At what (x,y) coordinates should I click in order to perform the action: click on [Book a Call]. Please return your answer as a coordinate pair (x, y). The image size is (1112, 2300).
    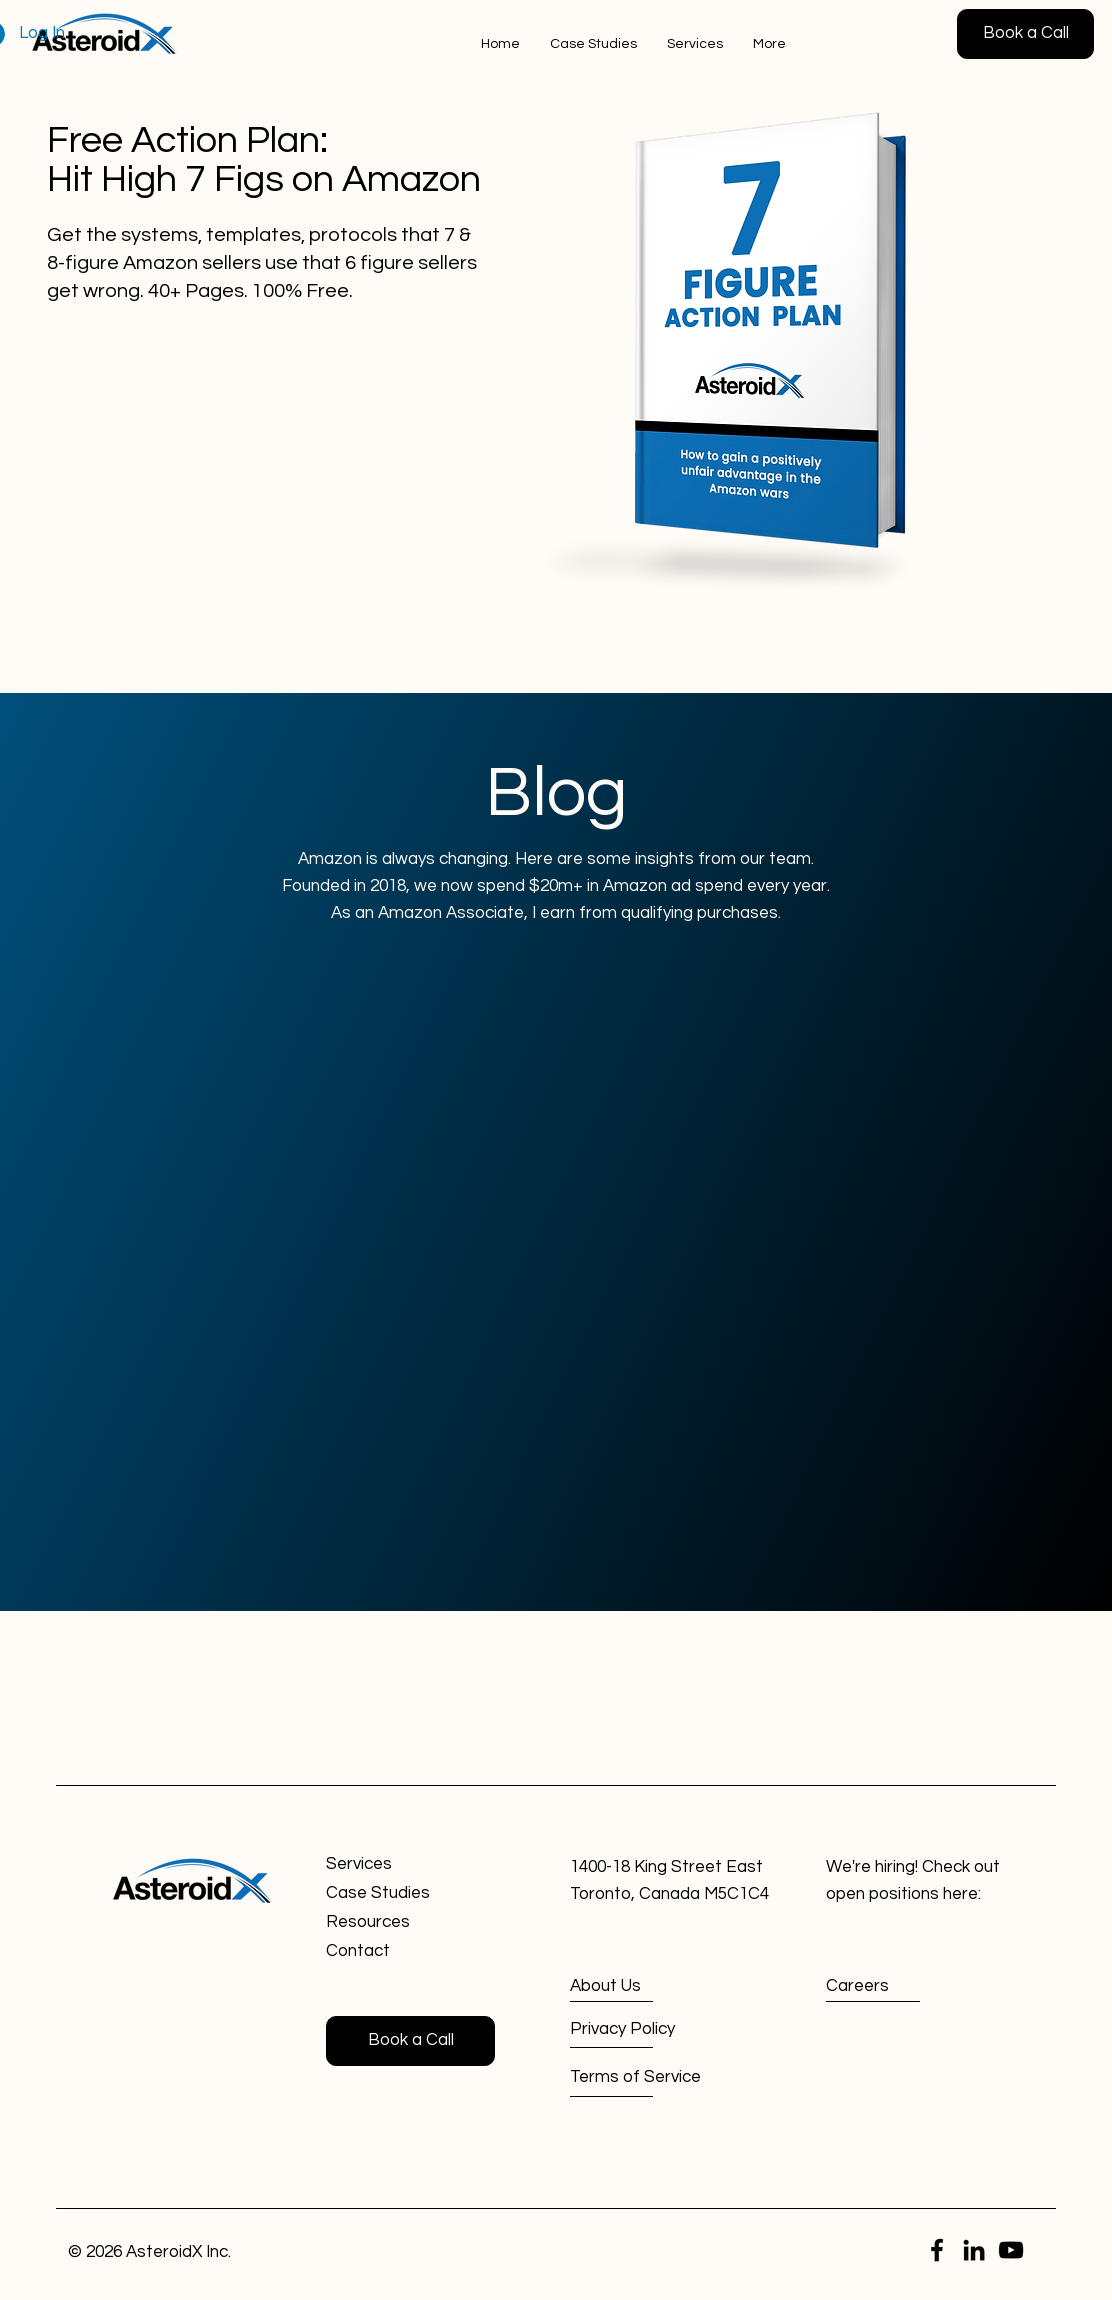
    Looking at the image, I should click on (1025, 34).